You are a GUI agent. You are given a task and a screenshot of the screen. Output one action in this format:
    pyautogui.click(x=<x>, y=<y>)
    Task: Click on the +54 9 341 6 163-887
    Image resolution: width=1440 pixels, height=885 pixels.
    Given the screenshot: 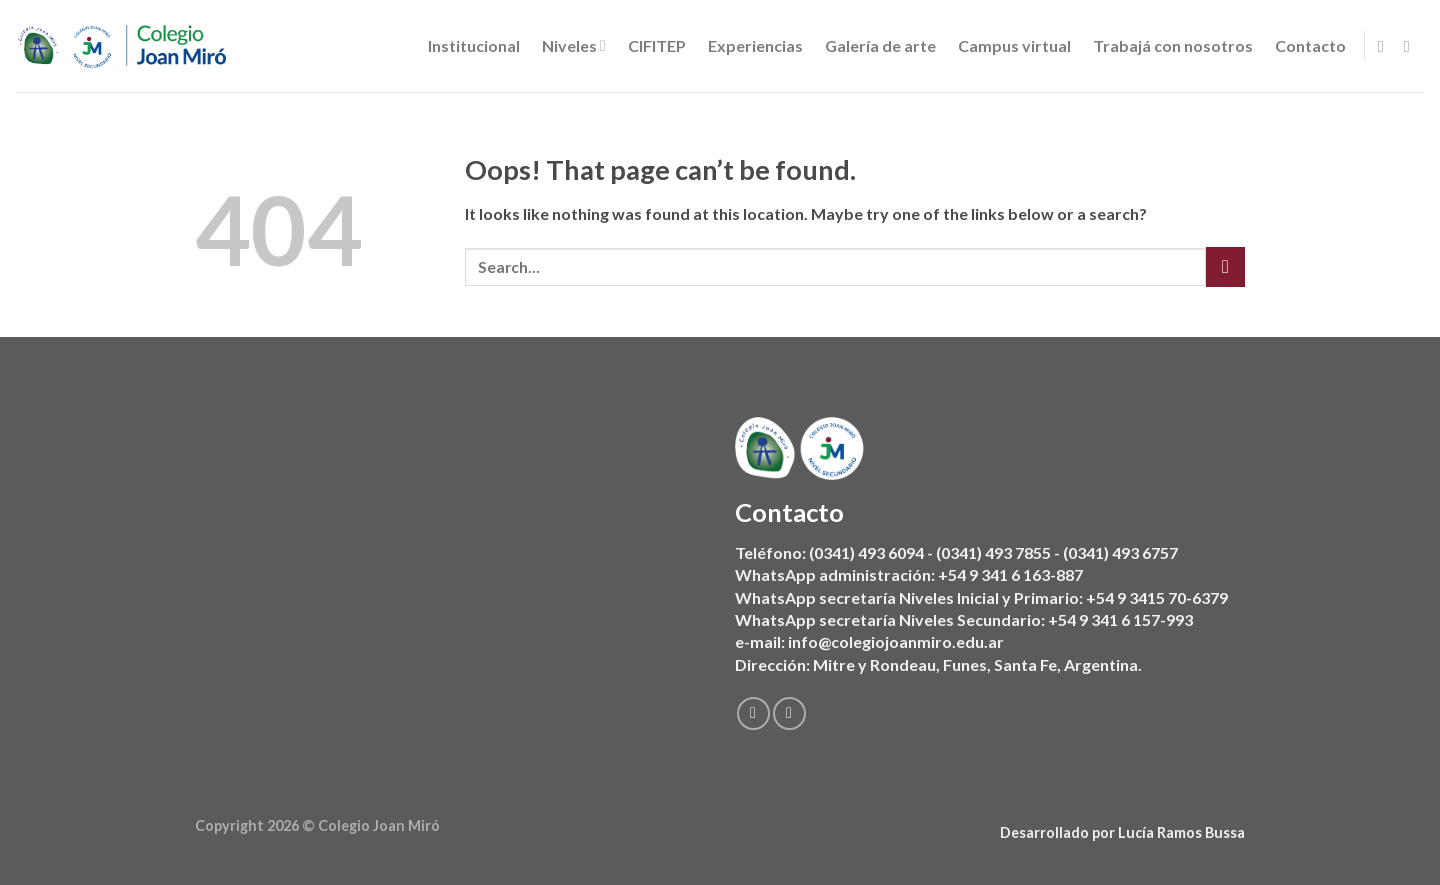 What is the action you would take?
    pyautogui.click(x=1010, y=575)
    